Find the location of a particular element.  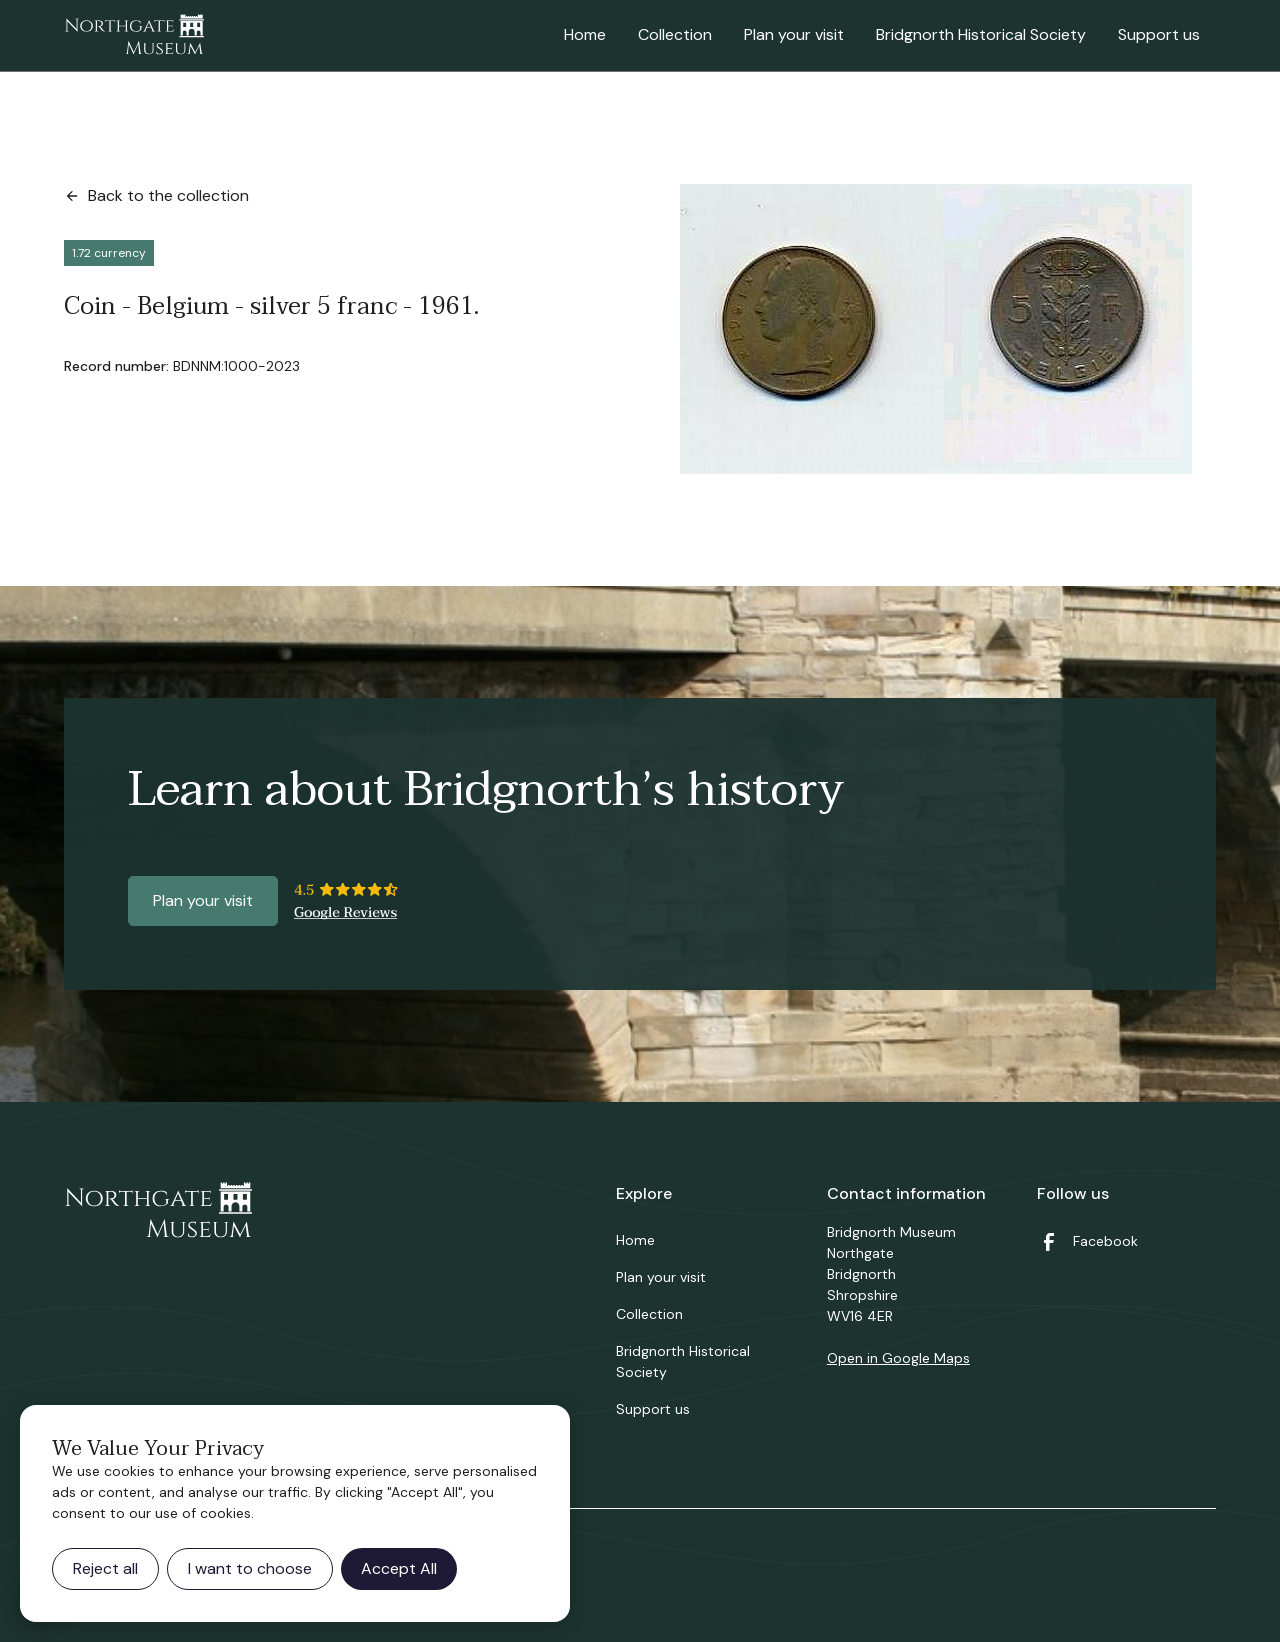

Support us is located at coordinates (1159, 34).